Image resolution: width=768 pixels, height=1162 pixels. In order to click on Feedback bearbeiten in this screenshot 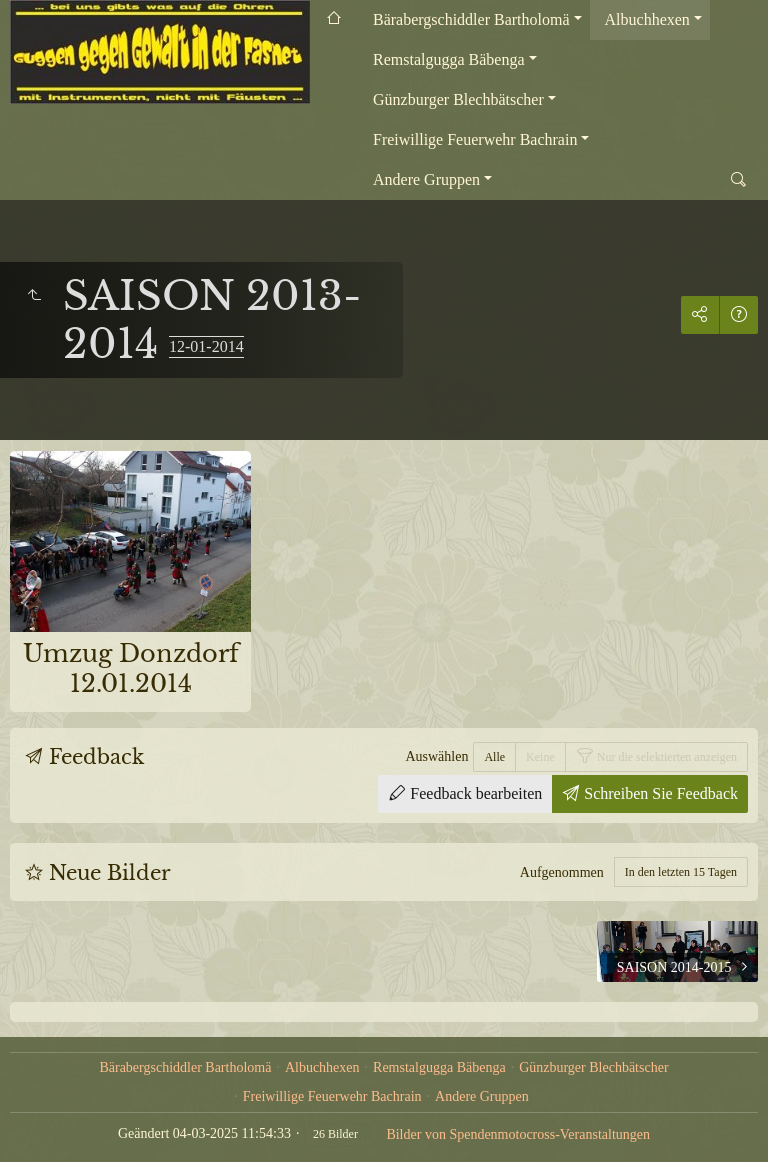, I will do `click(474, 793)`.